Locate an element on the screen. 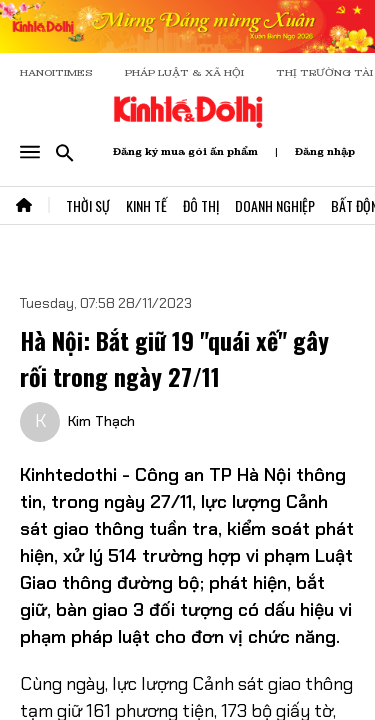  Kim Thạch is located at coordinates (101, 421).